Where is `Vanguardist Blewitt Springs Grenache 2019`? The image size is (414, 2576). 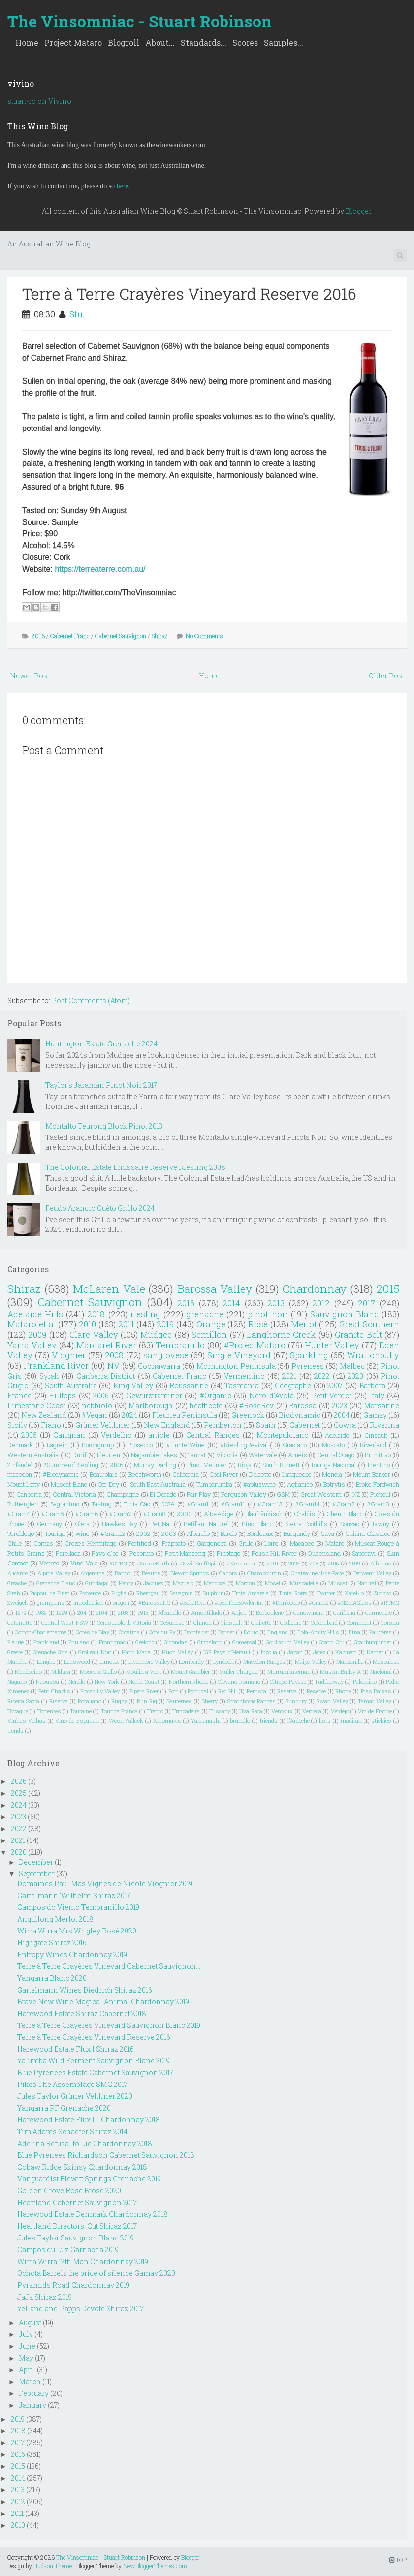 Vanguardist Blewitt Springs Grenache 2019 is located at coordinates (89, 2178).